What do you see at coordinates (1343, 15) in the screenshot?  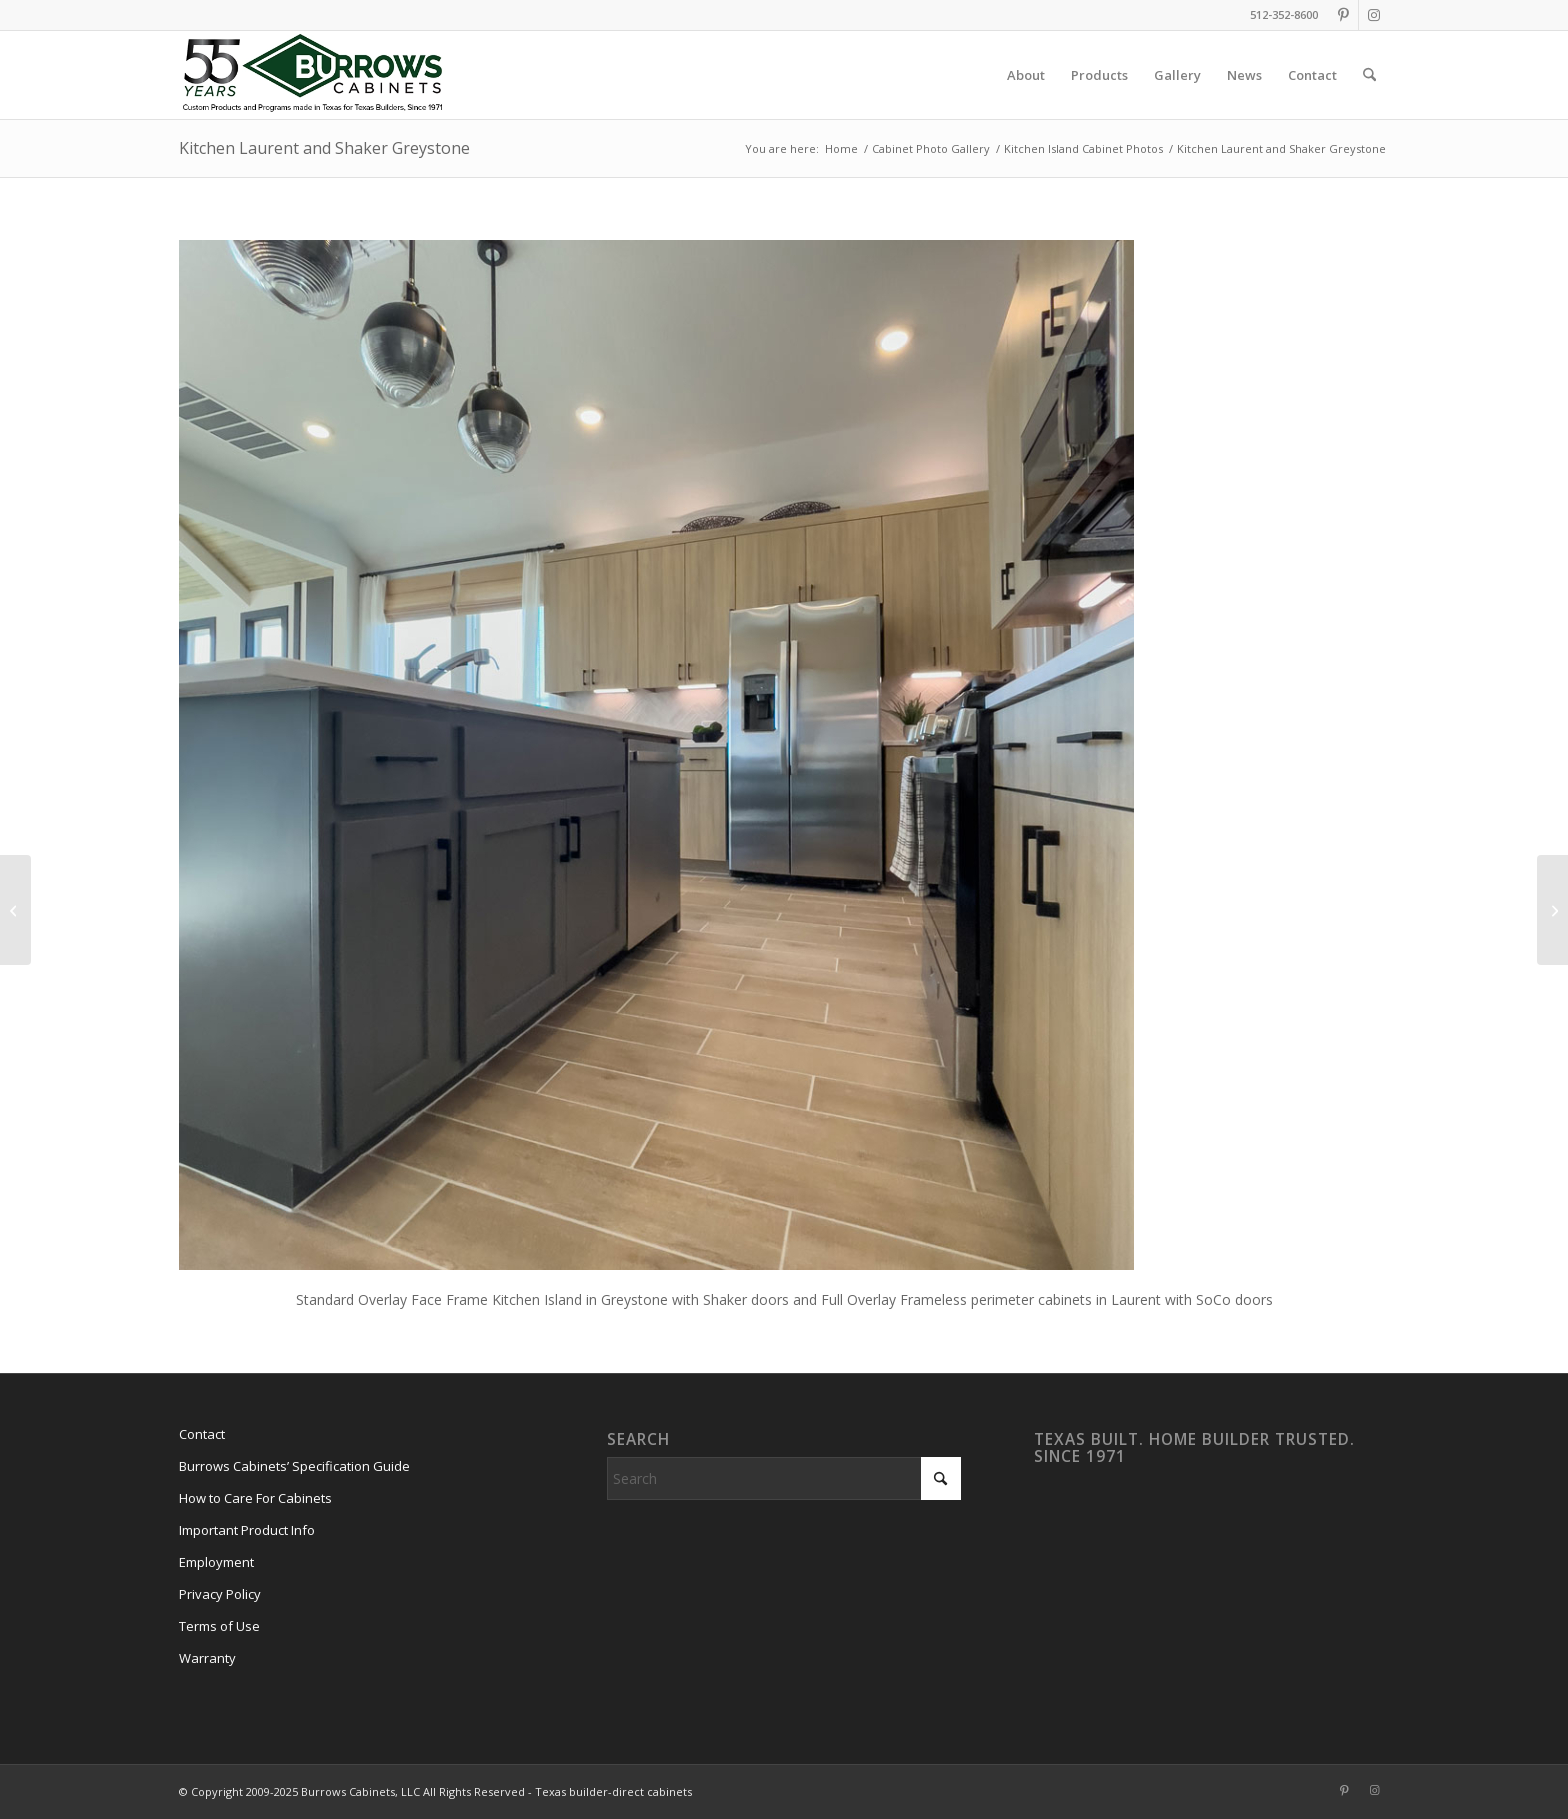 I see `[Link to Pinterest]` at bounding box center [1343, 15].